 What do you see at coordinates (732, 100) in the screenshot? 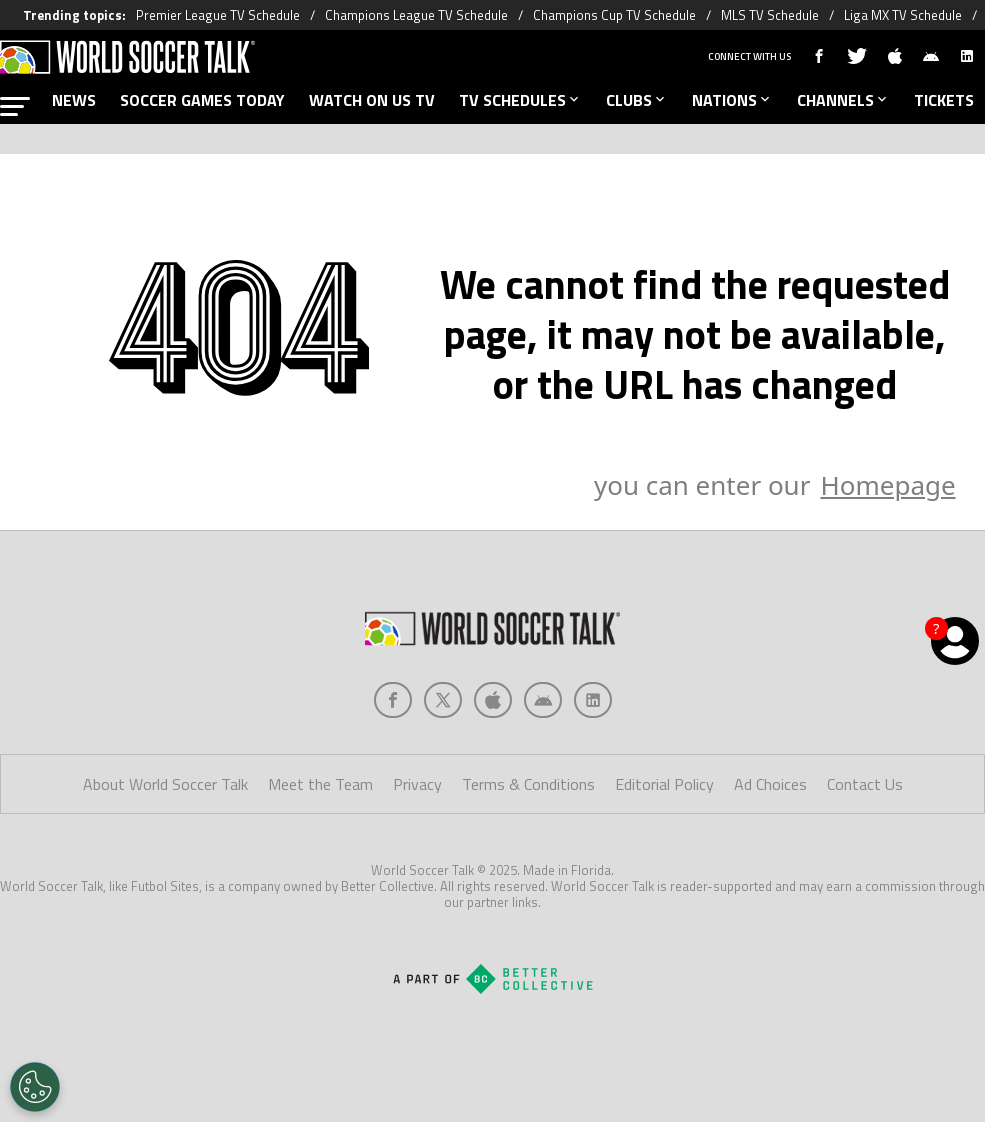
I see `NATIONS` at bounding box center [732, 100].